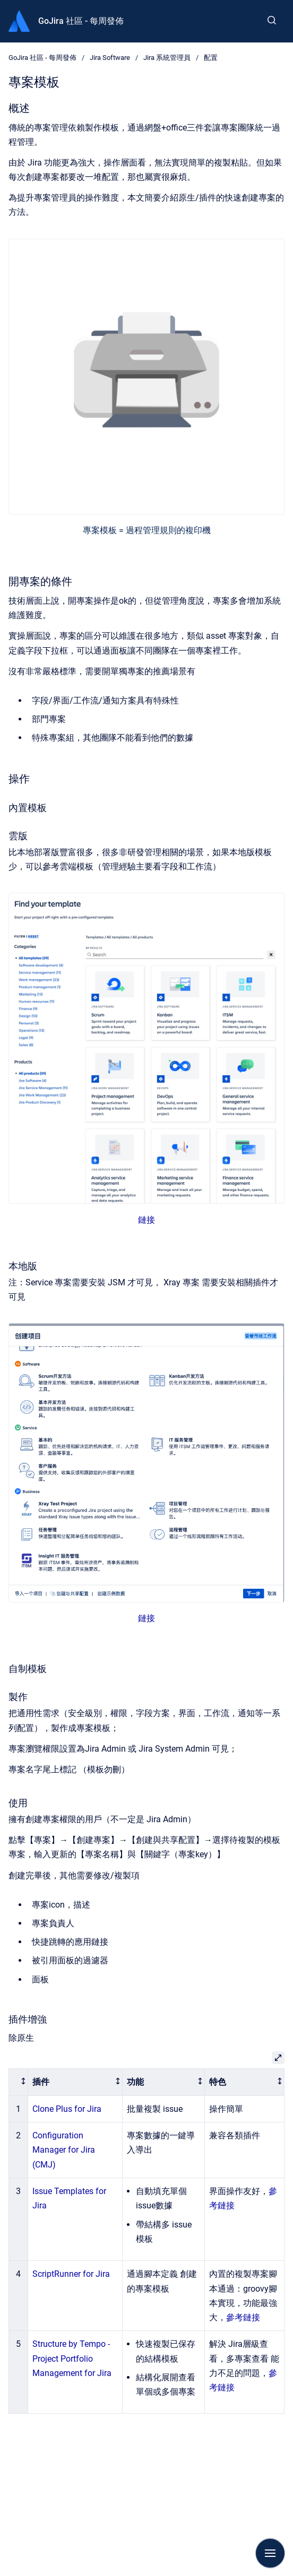  I want to click on Jira Software, so click(110, 58).